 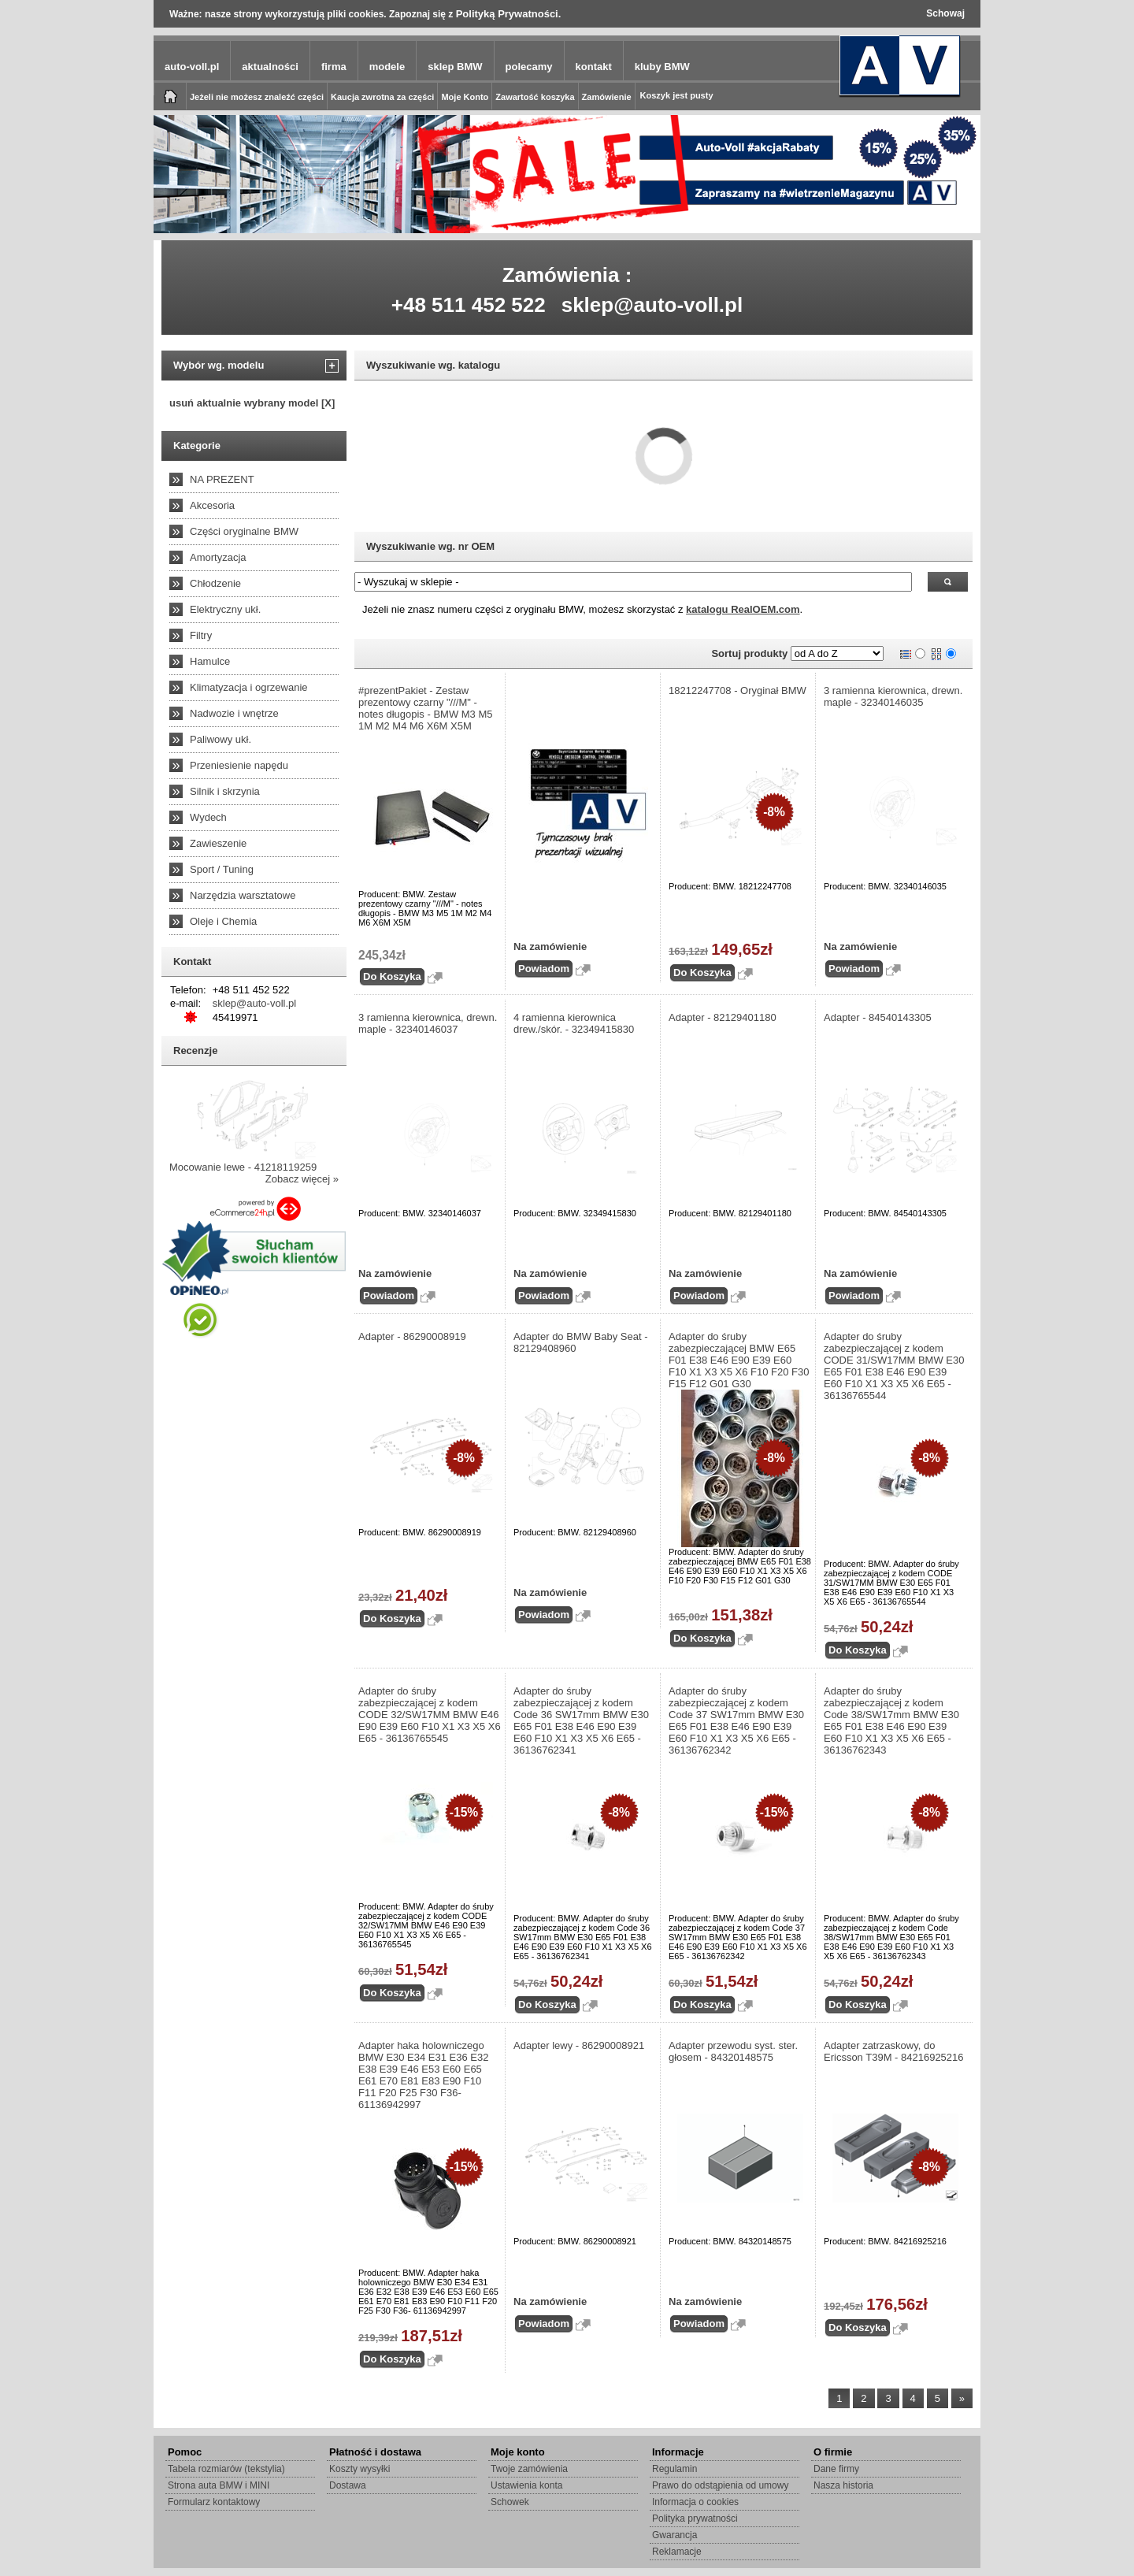 I want to click on 3 ramienna kierownica, drewn. maple - 32340146035, so click(x=893, y=696).